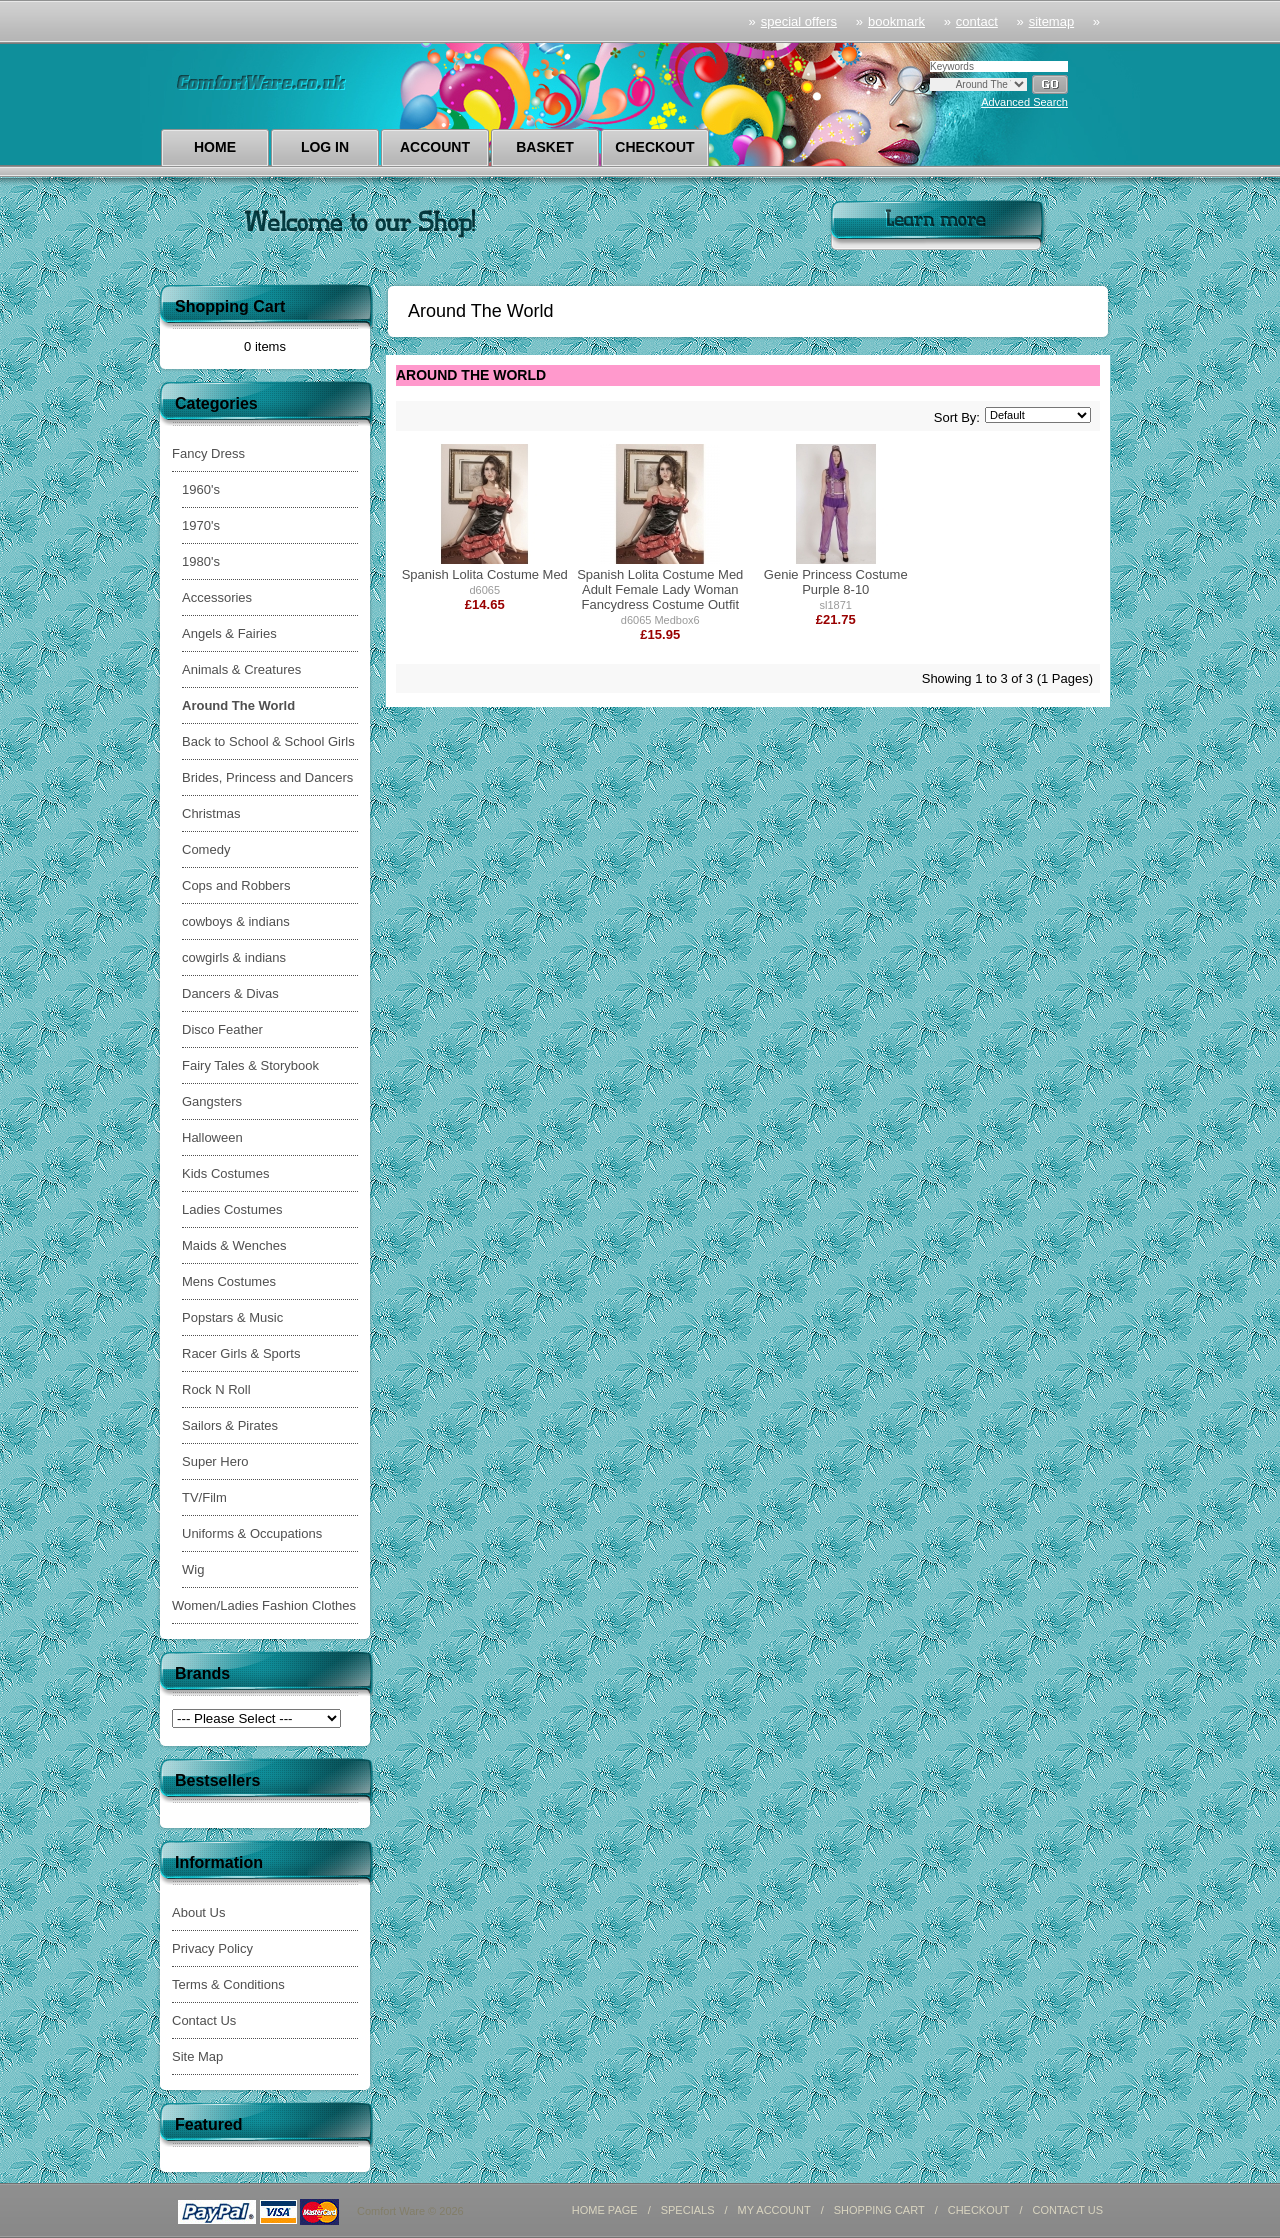  What do you see at coordinates (217, 597) in the screenshot?
I see `Accessories` at bounding box center [217, 597].